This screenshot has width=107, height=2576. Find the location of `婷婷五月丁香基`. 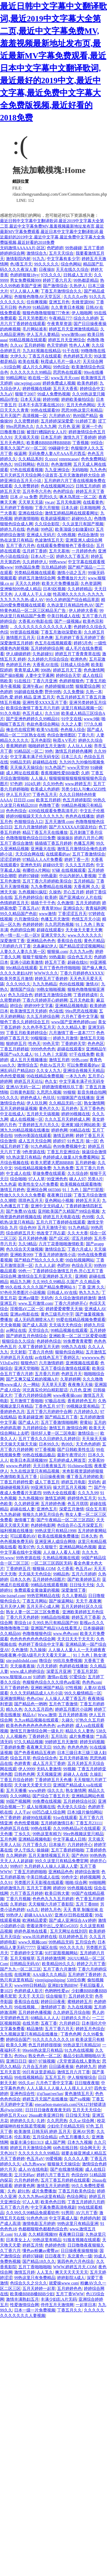

婷婷五月丁香基 is located at coordinates (86, 1617).